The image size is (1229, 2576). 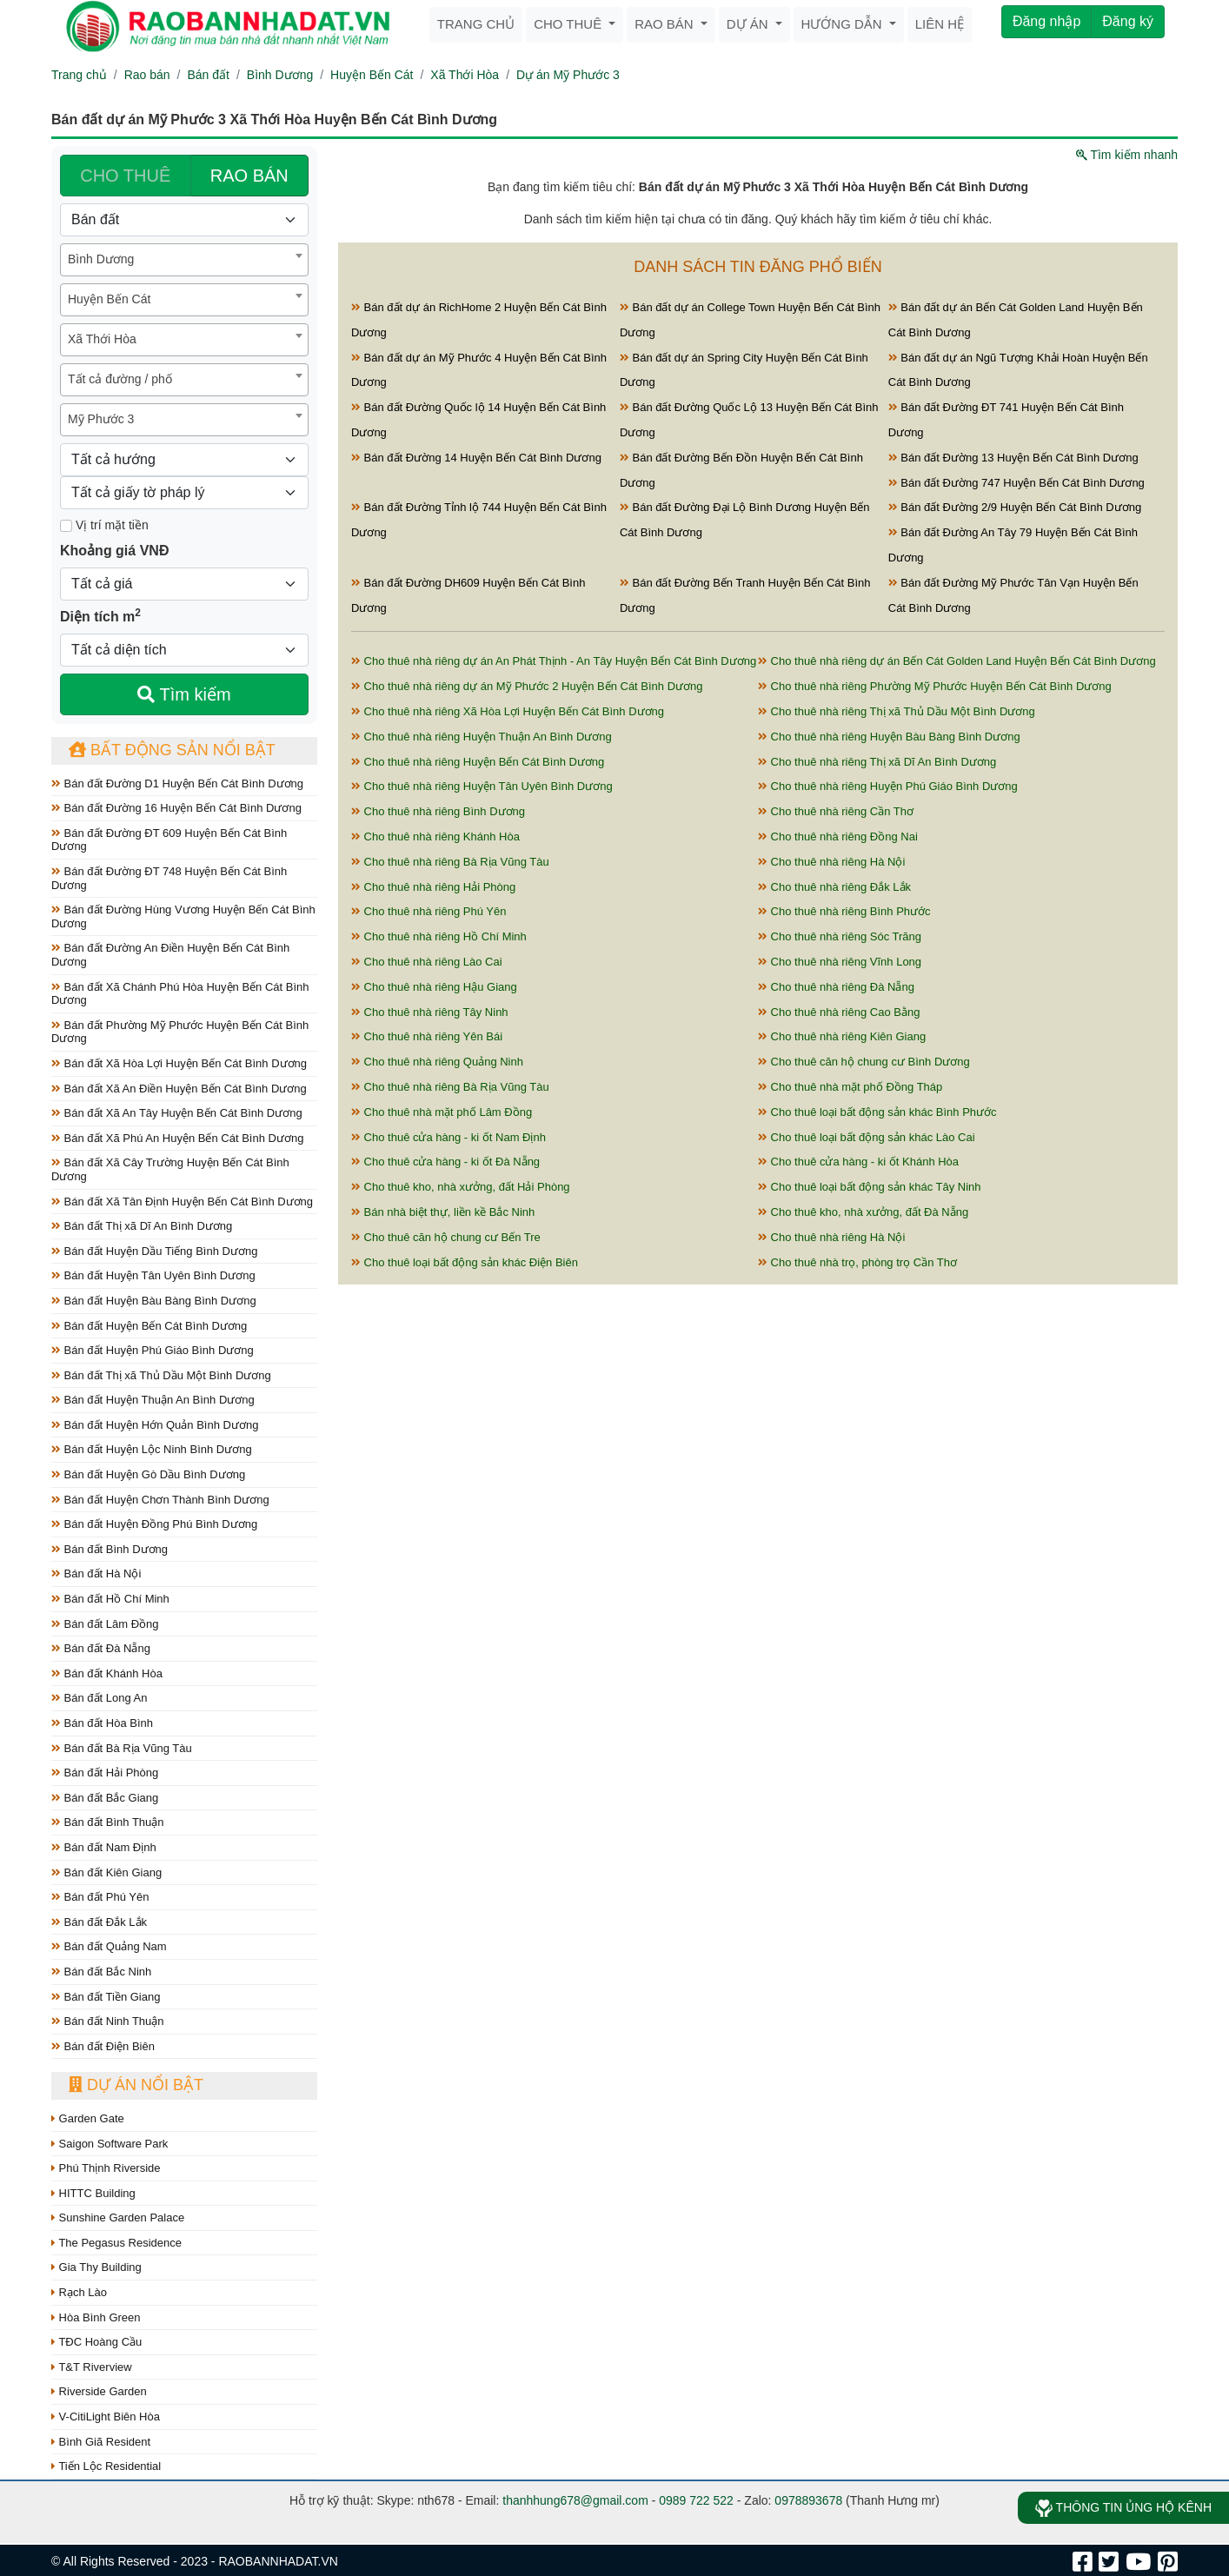 I want to click on Cho thuê nhà riêng Khánh Hòa, so click(x=435, y=836).